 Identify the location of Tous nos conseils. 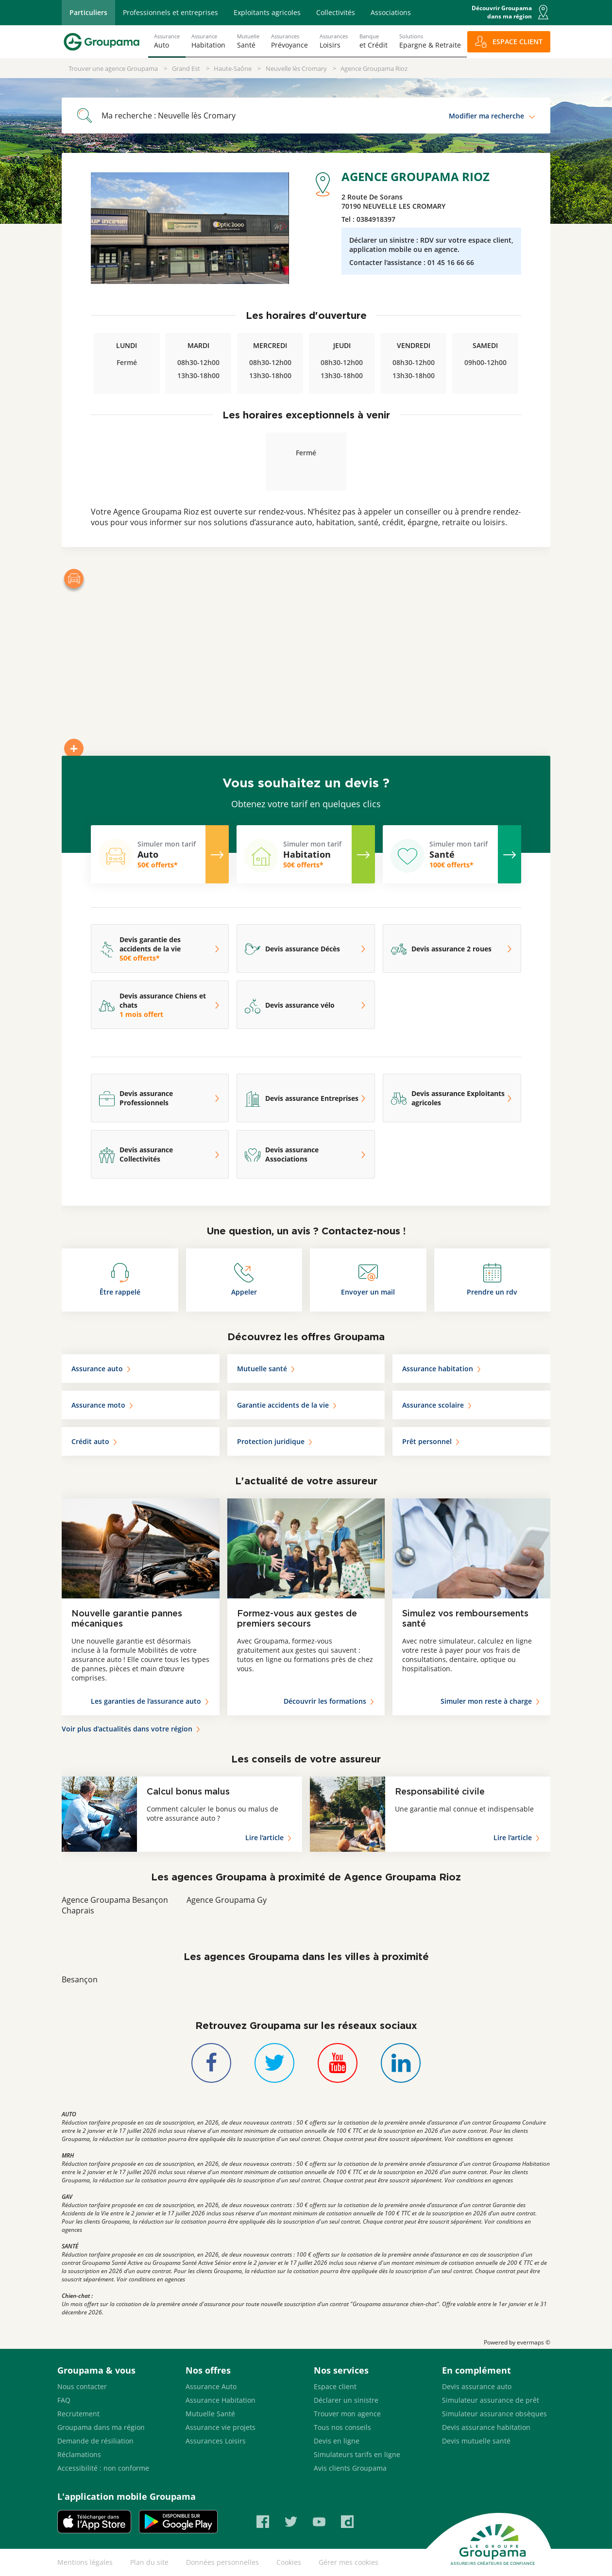
(342, 2427).